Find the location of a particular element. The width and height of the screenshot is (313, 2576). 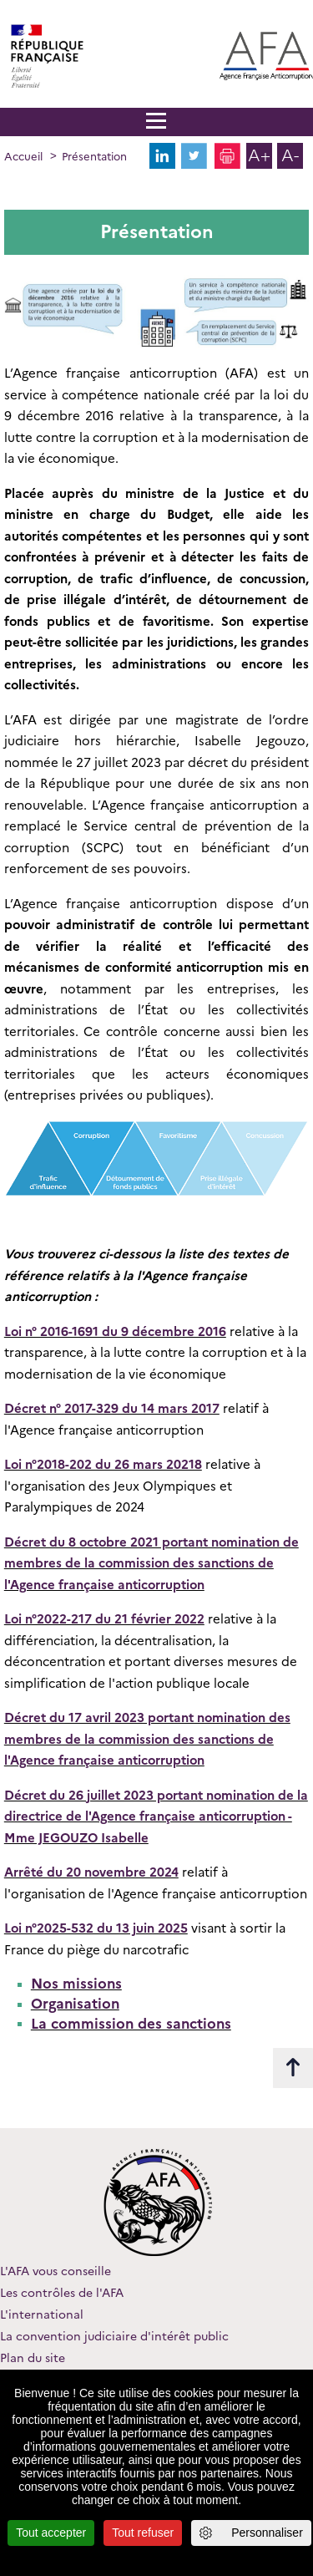

Tout accepter [Cookies : Tout accepter] is located at coordinates (51, 2532).